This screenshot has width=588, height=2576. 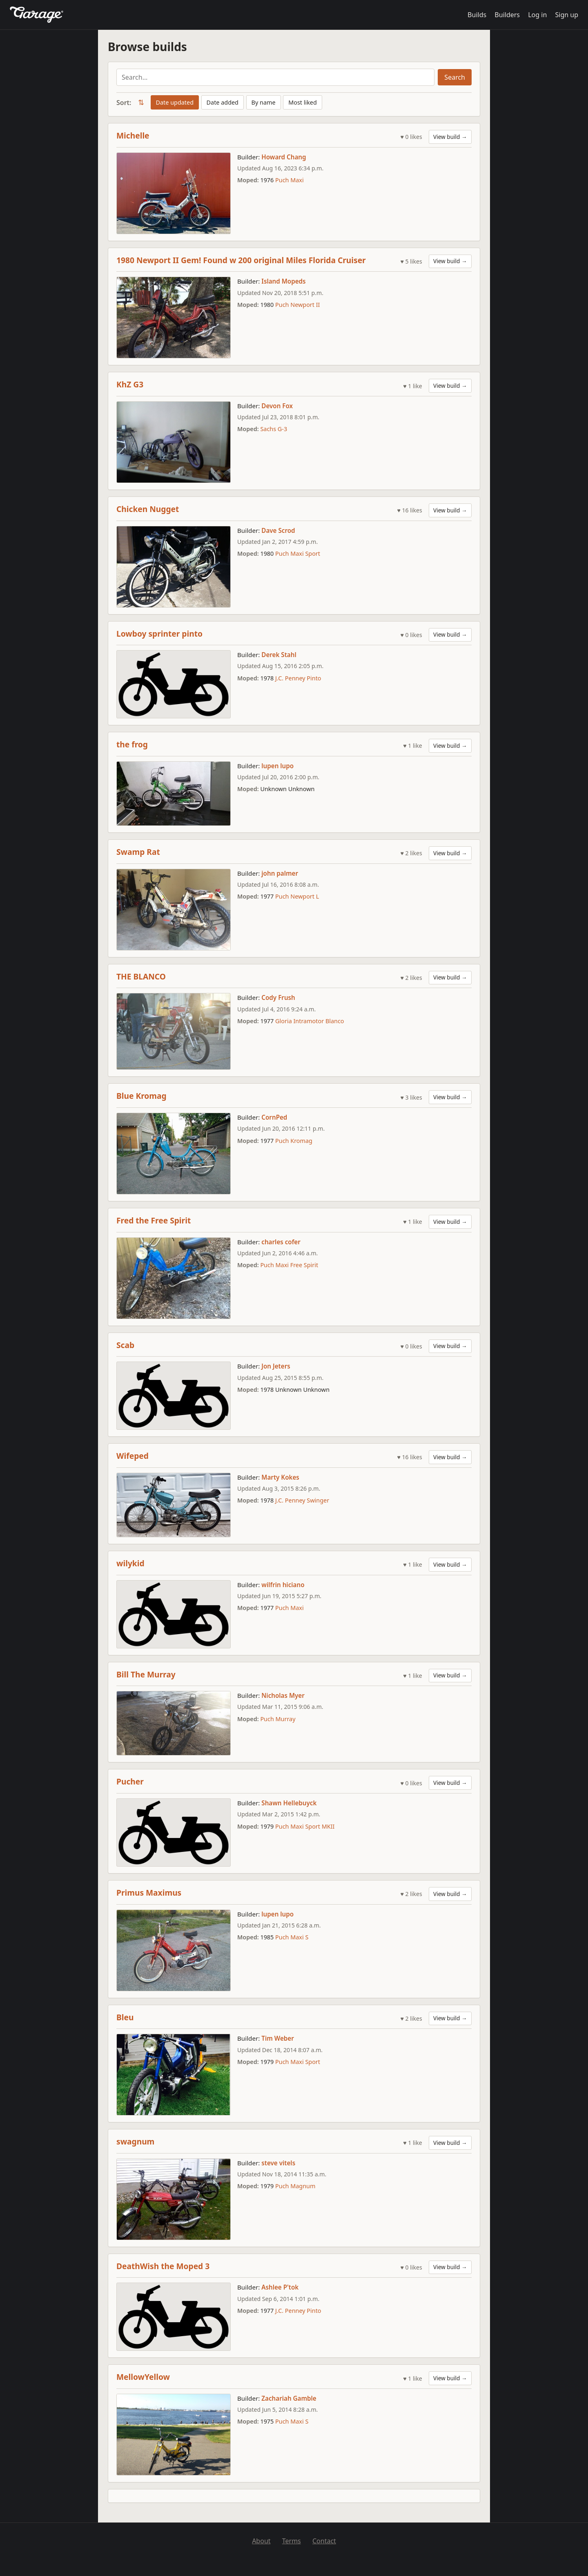 I want to click on Contact, so click(x=324, y=2540).